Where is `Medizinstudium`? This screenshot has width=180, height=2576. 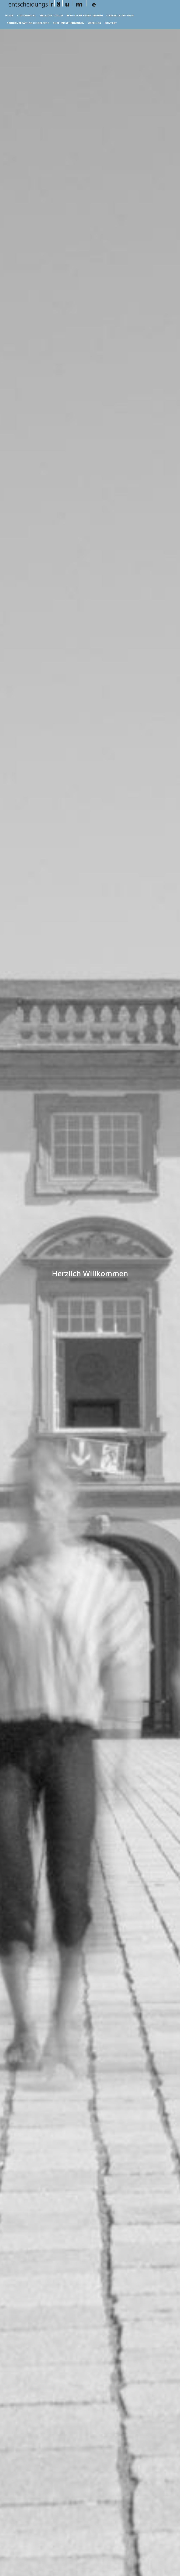 Medizinstudium is located at coordinates (51, 15).